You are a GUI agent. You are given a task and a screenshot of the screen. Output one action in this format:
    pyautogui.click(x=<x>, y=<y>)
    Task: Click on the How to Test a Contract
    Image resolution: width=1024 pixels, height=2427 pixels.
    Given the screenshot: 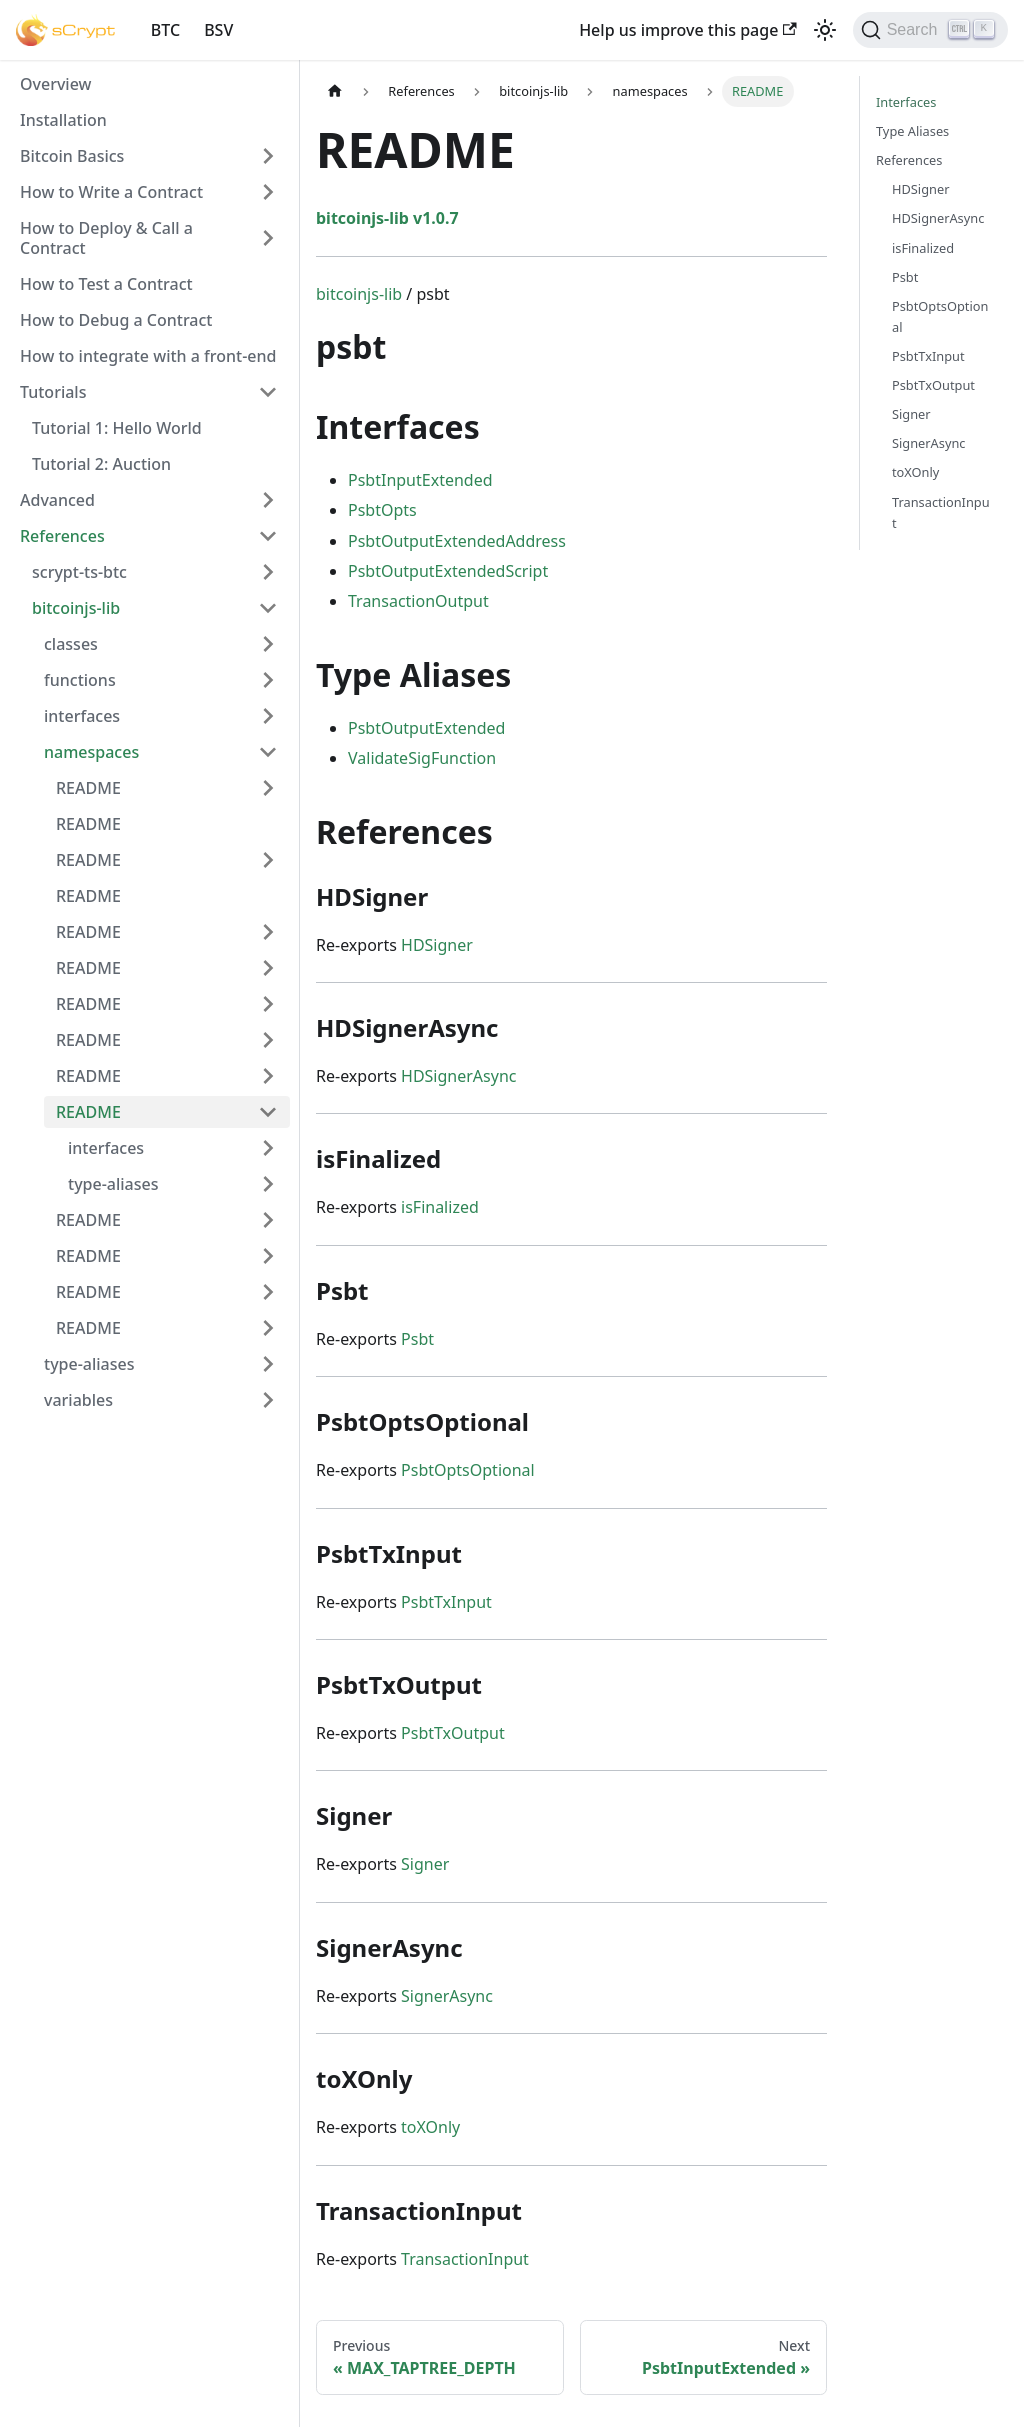 What is the action you would take?
    pyautogui.click(x=106, y=284)
    